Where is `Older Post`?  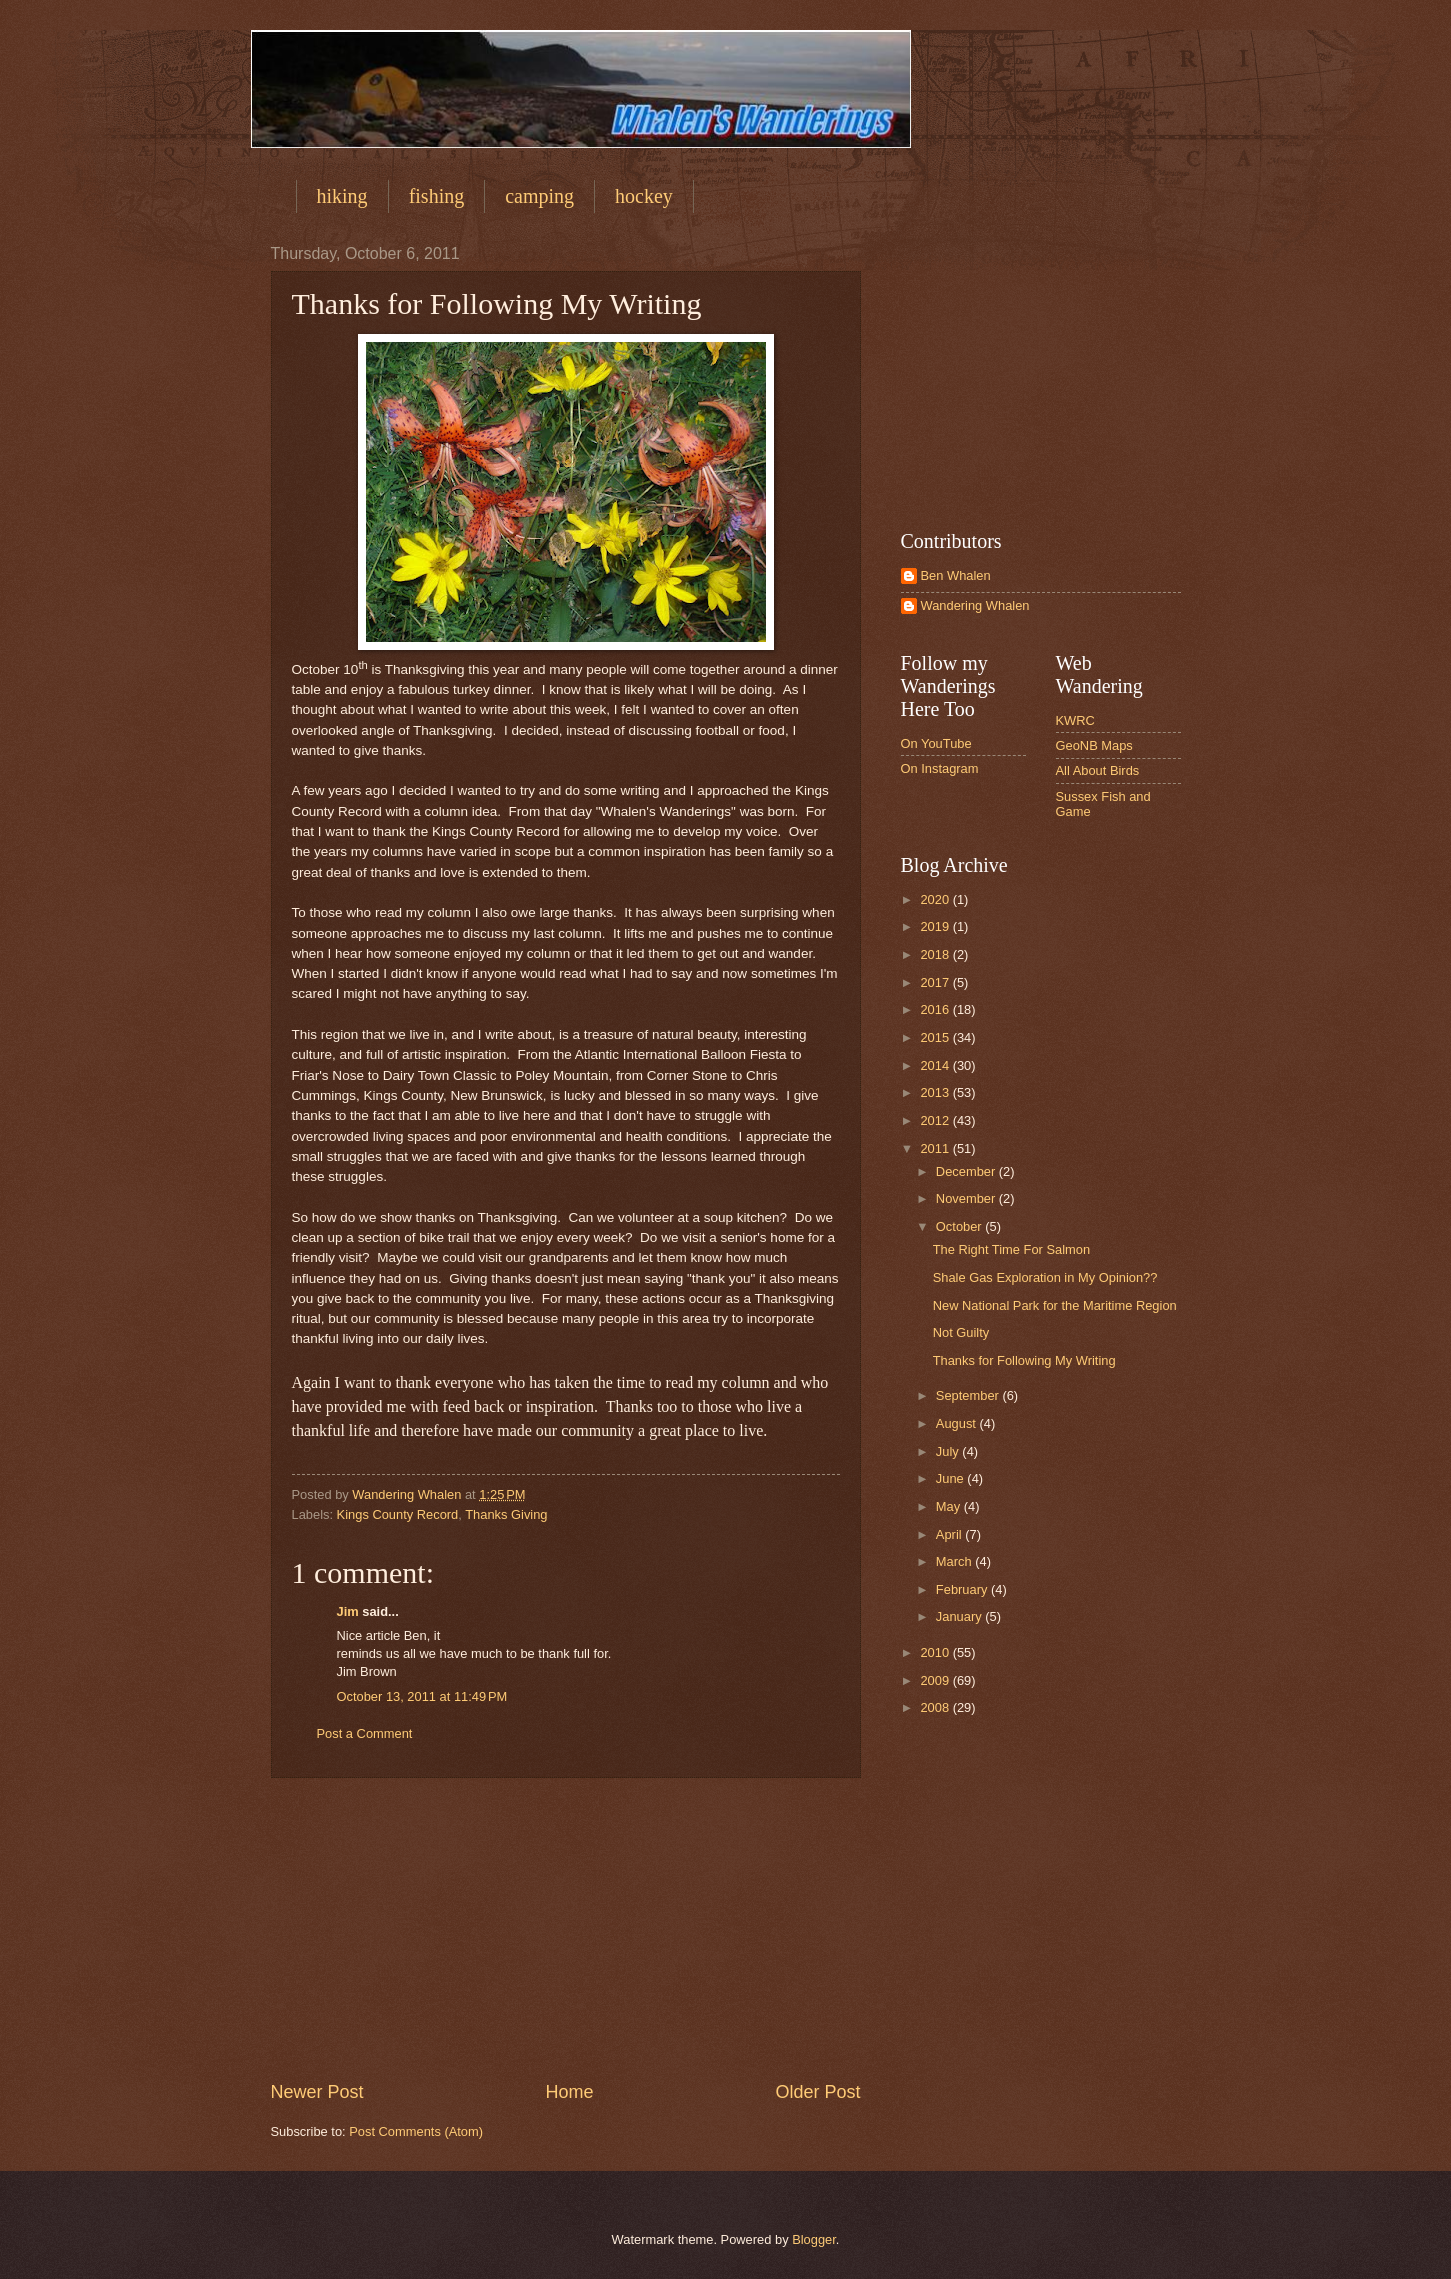 Older Post is located at coordinates (817, 2092).